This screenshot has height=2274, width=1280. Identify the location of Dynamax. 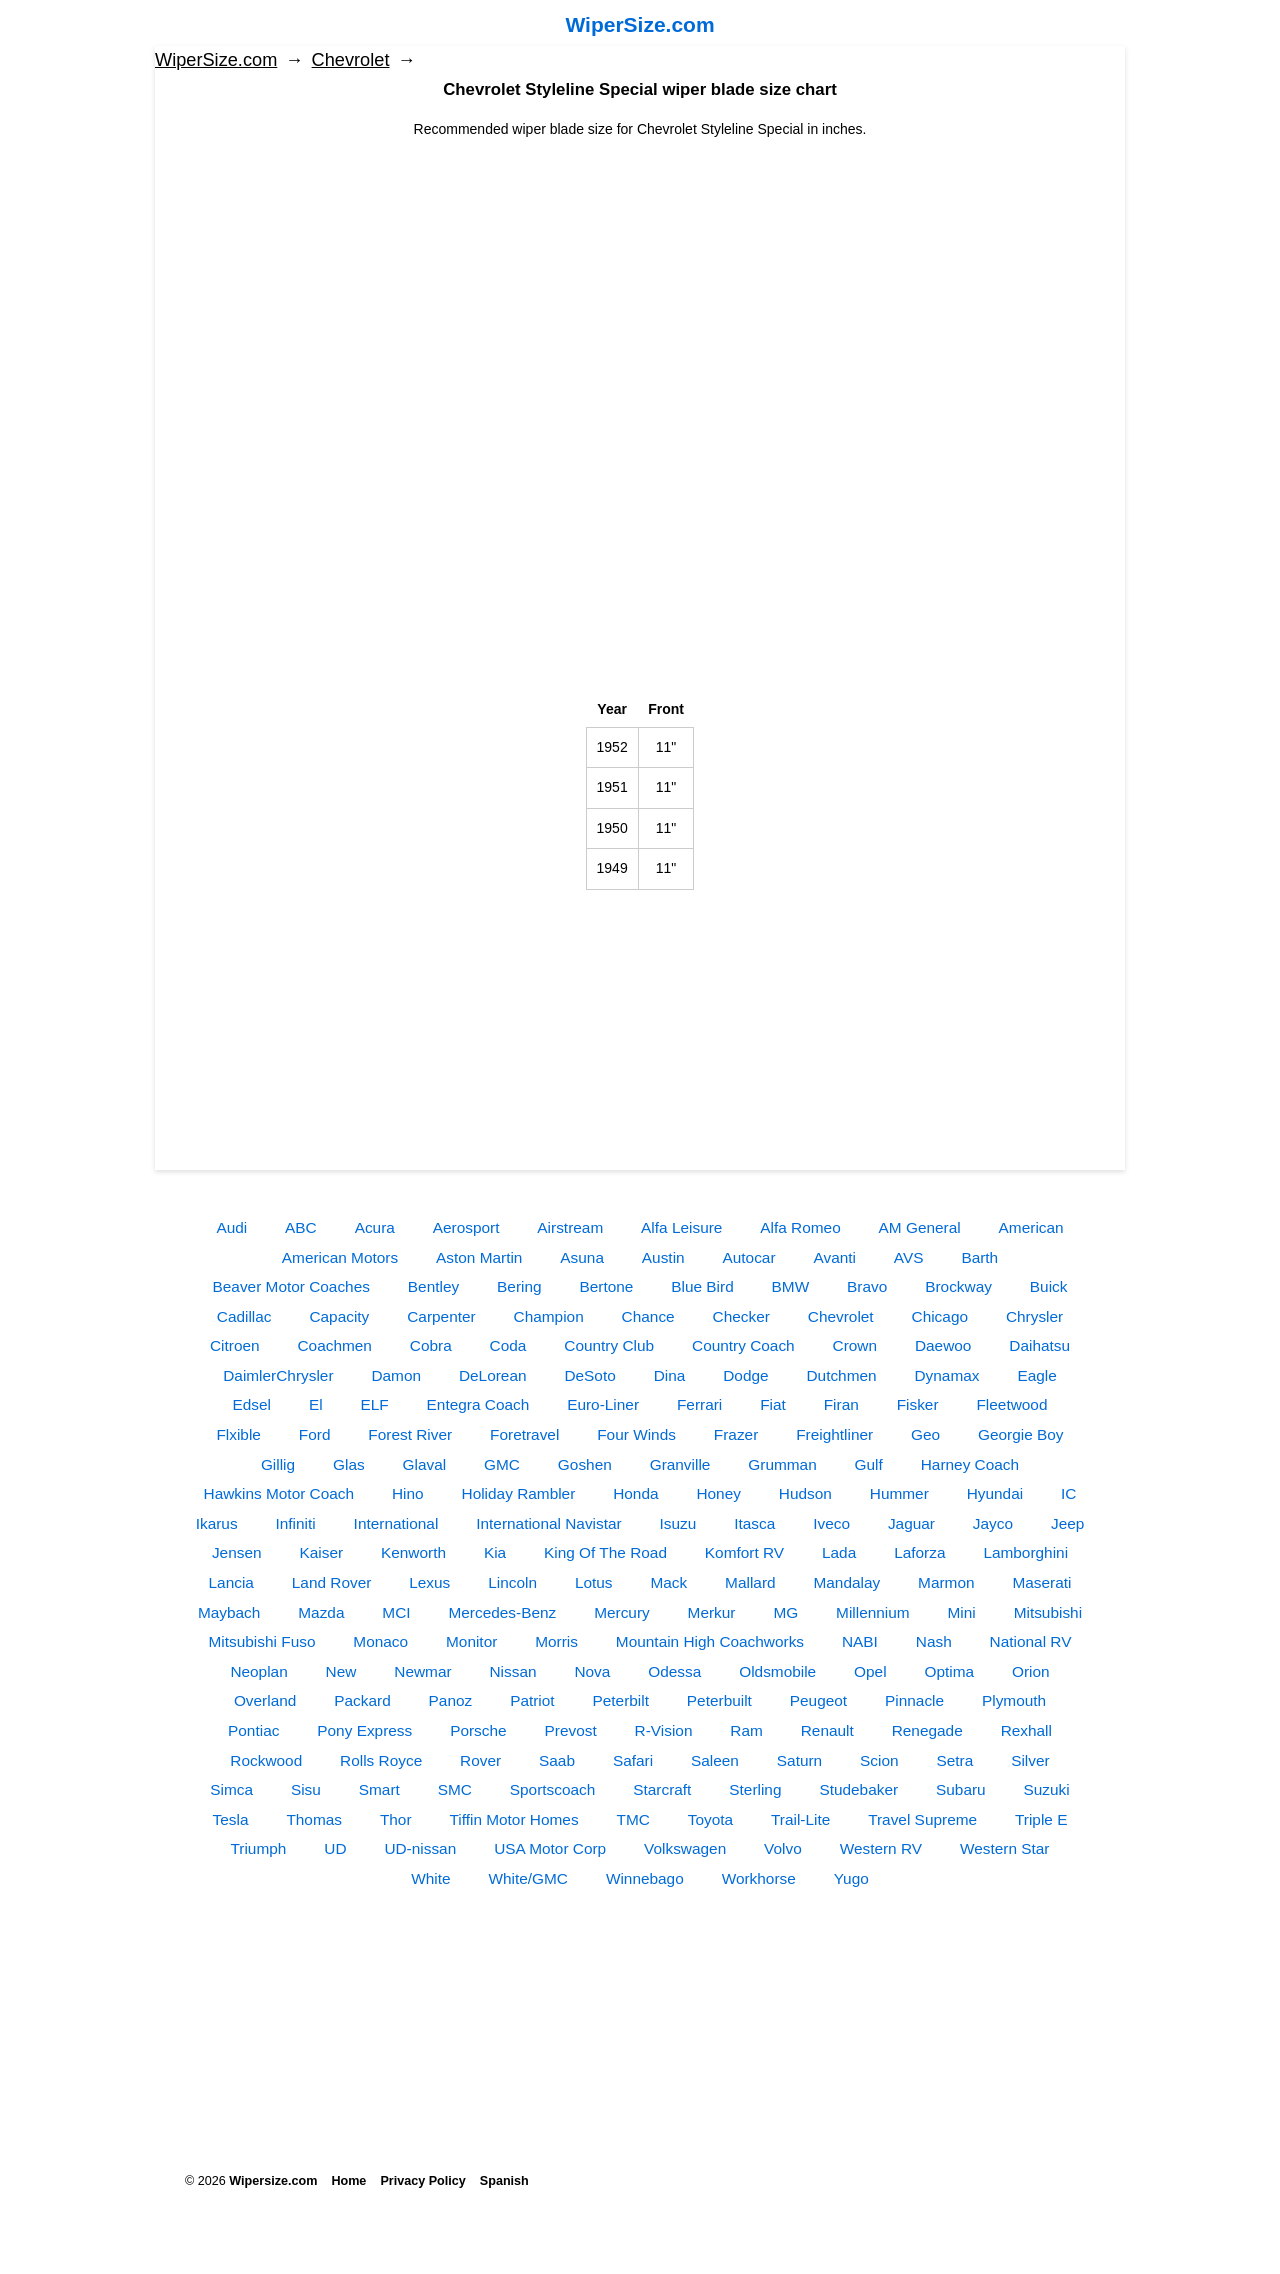
(947, 1375).